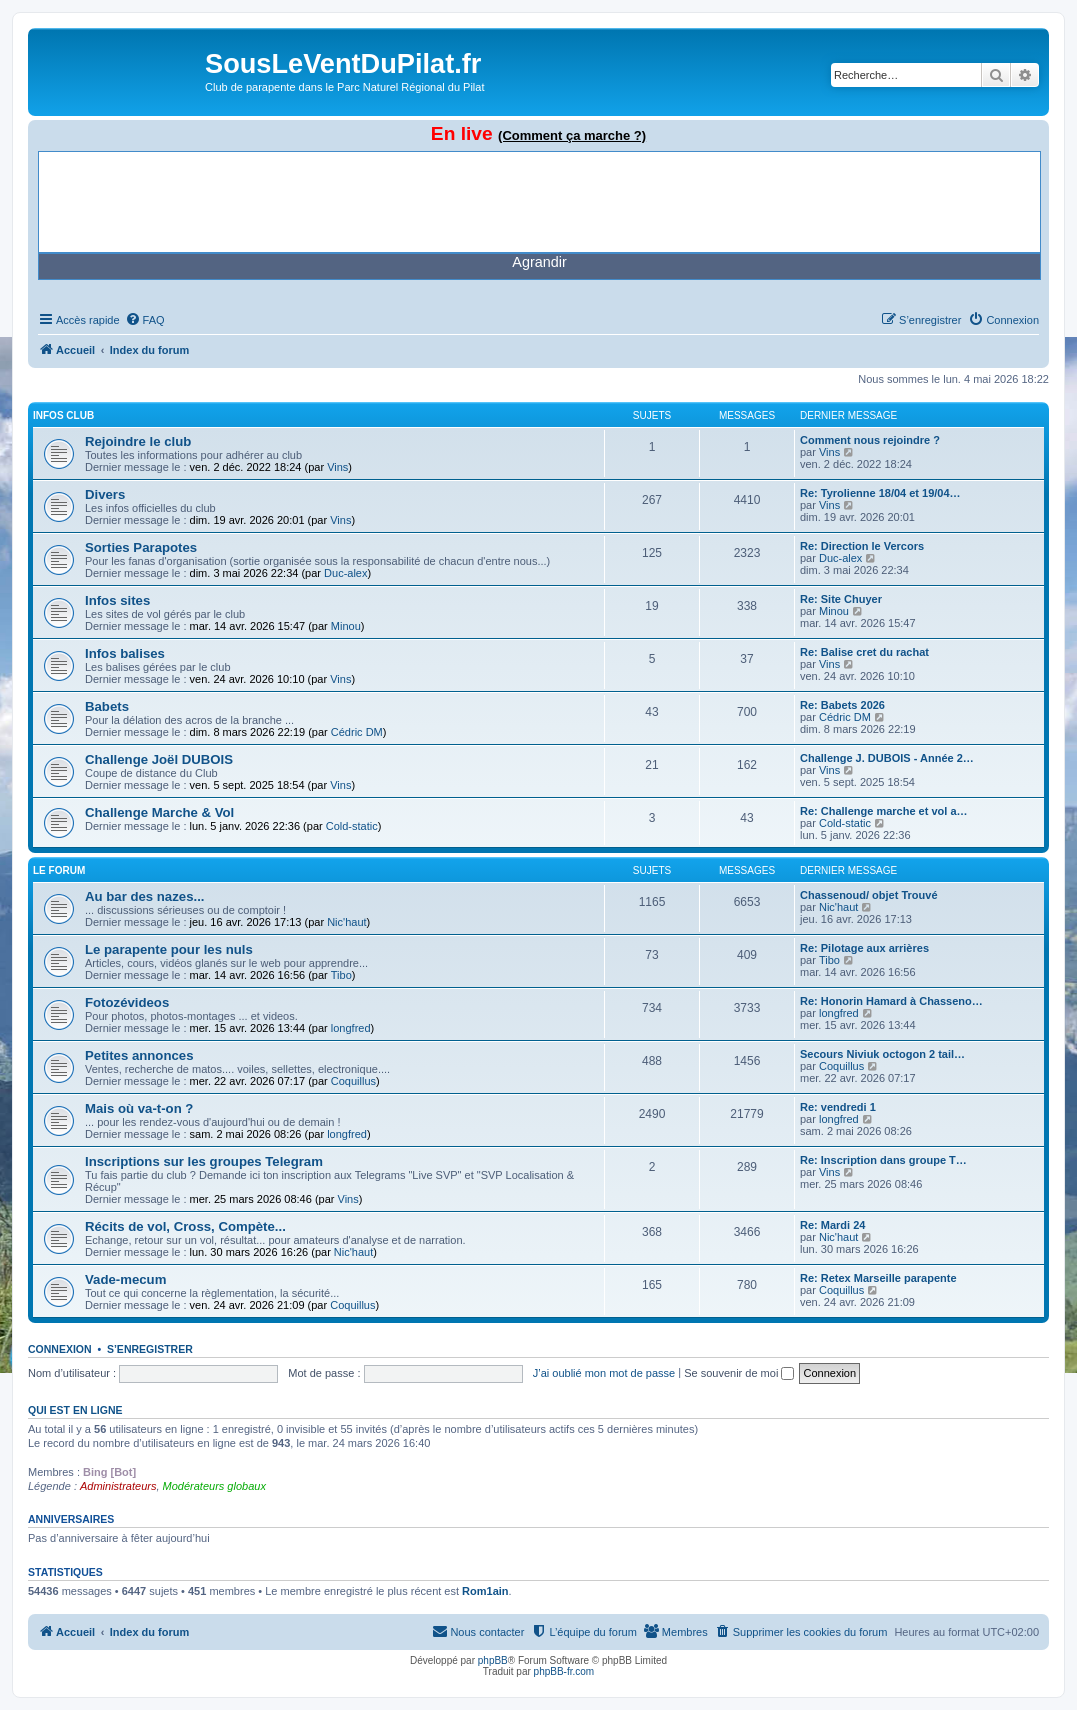 This screenshot has width=1077, height=1710. I want to click on Re: Pilotage aux arrières, so click(864, 948).